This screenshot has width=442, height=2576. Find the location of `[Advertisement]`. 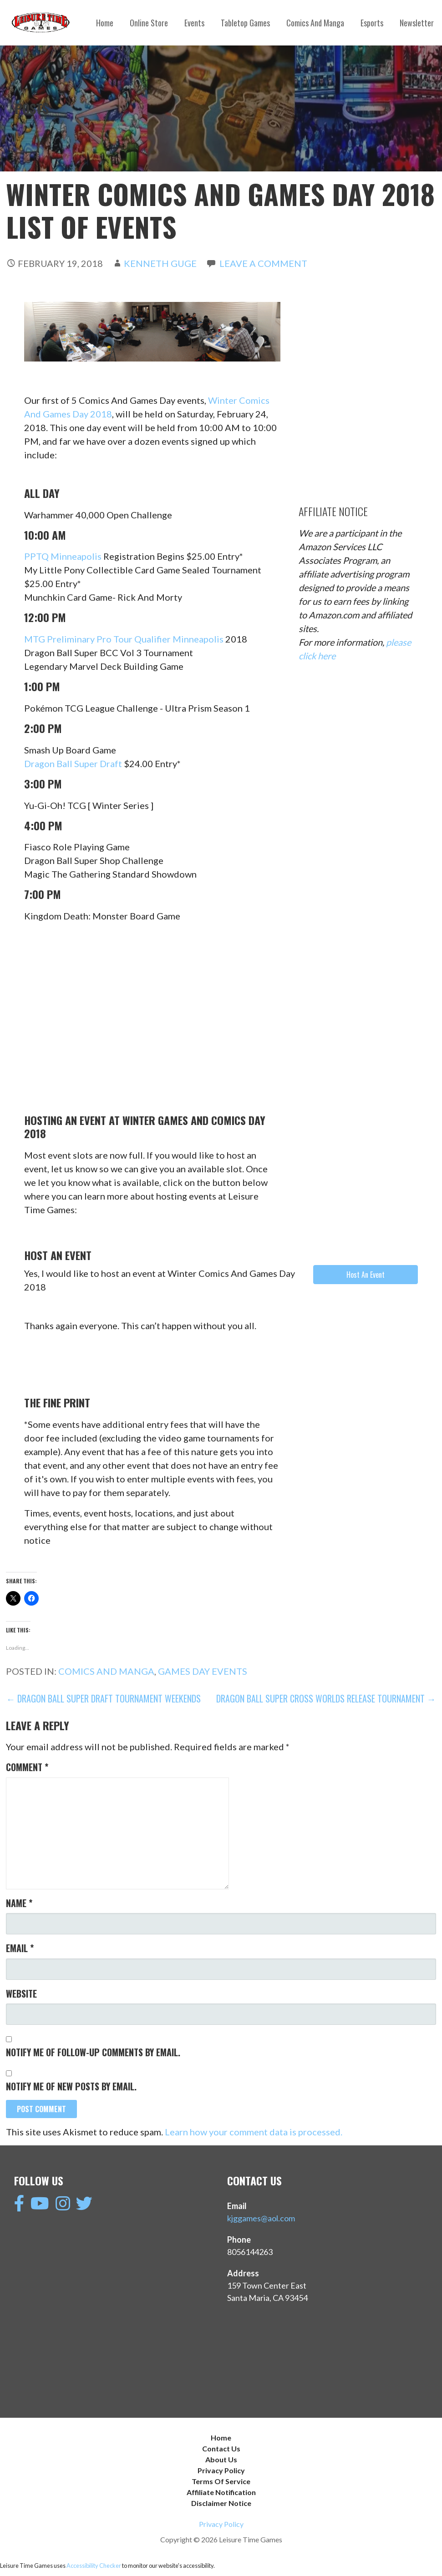

[Advertisement] is located at coordinates (367, 359).